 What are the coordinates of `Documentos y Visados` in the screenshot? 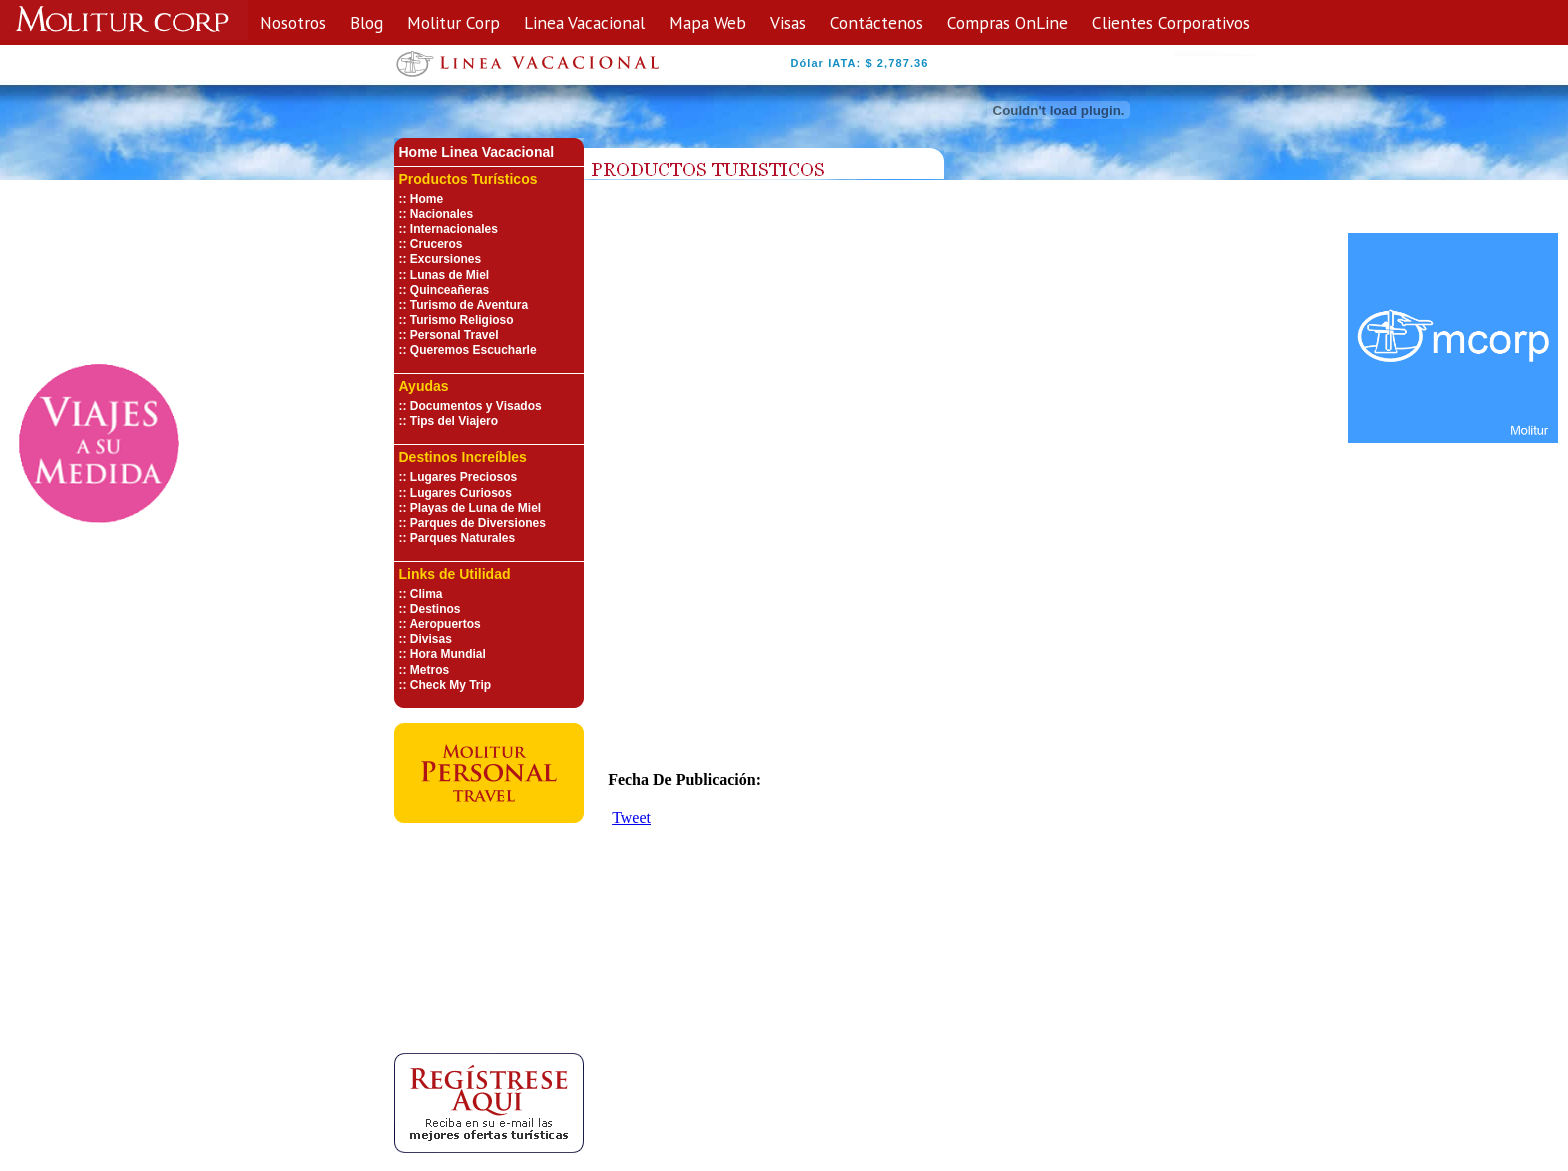 It's located at (476, 406).